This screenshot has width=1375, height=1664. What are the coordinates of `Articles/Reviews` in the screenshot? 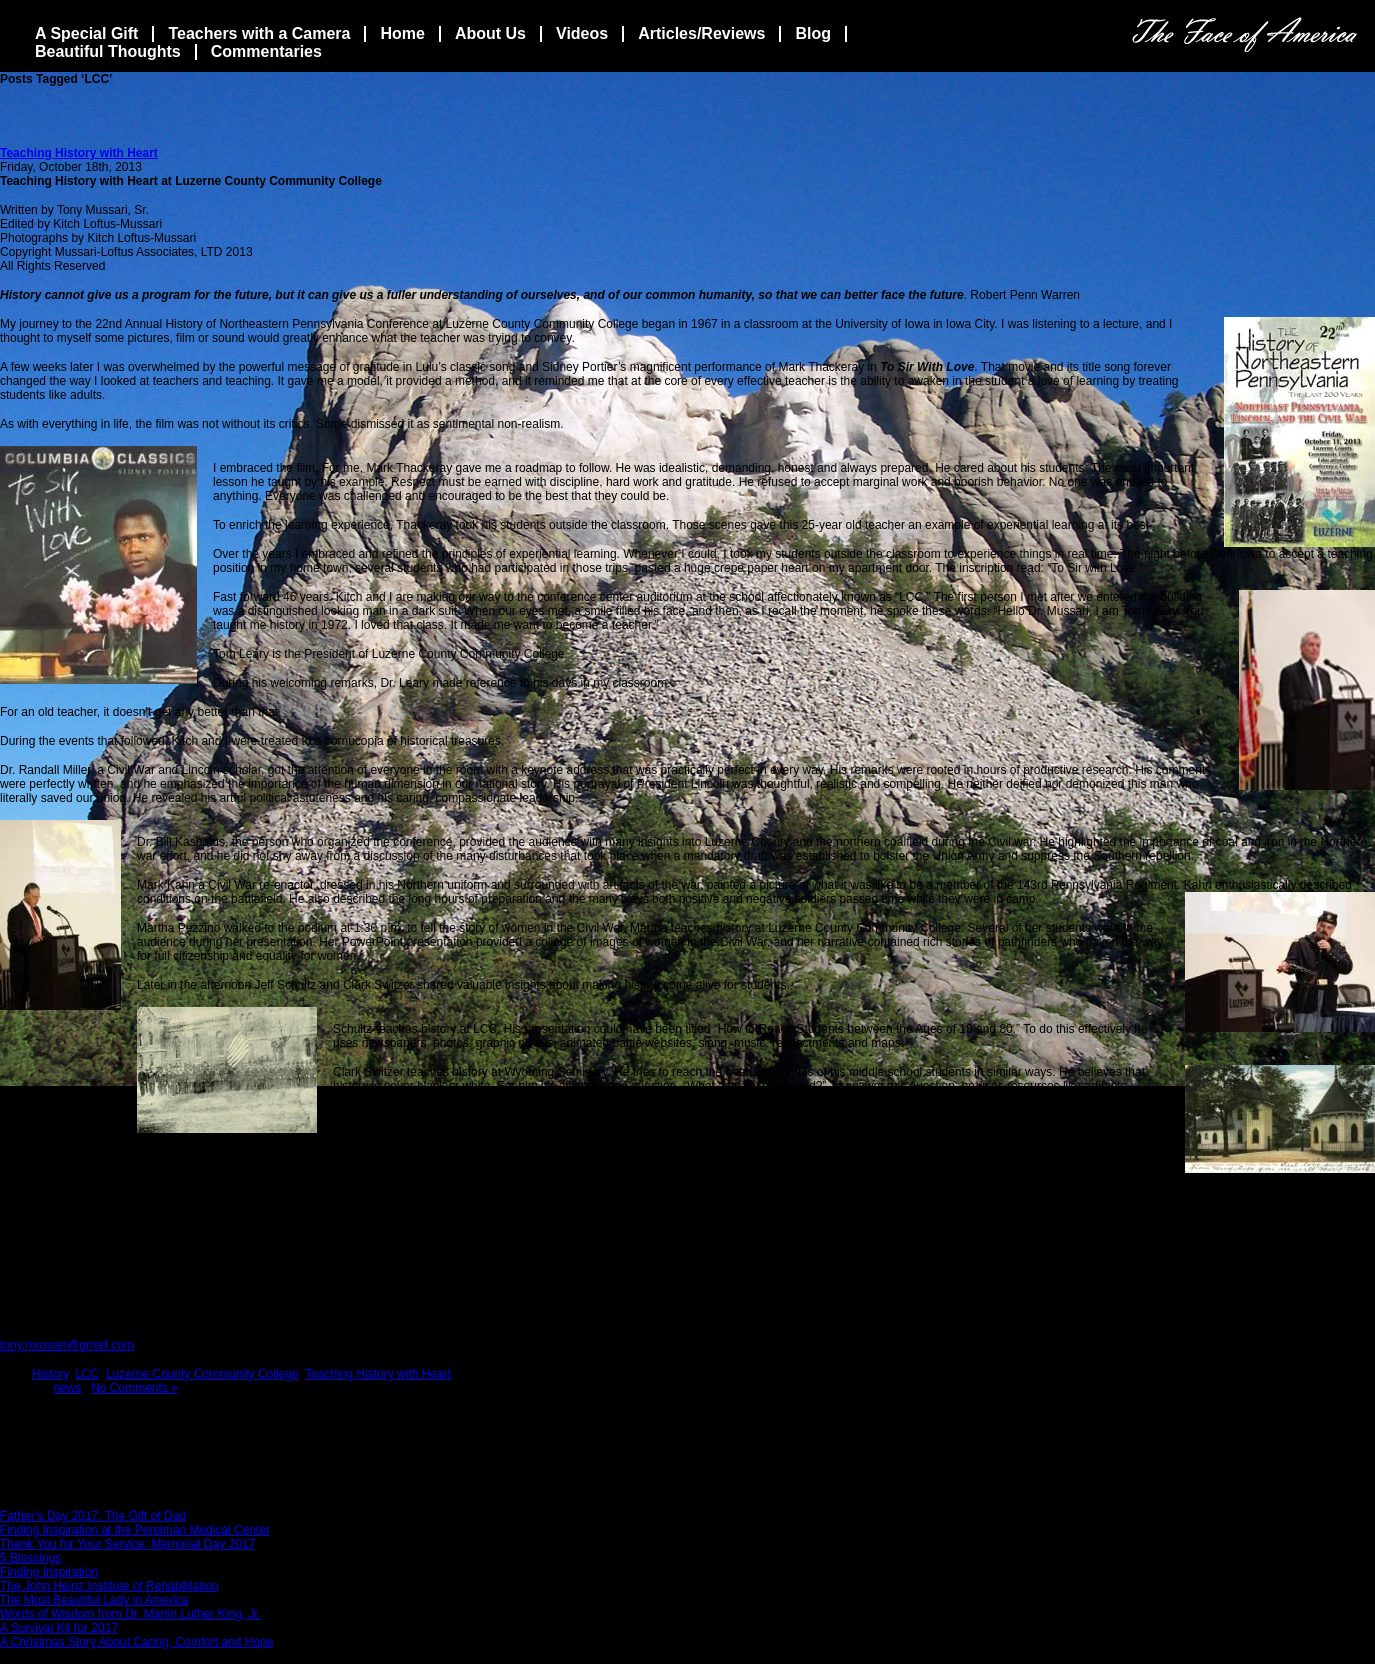 It's located at (701, 33).